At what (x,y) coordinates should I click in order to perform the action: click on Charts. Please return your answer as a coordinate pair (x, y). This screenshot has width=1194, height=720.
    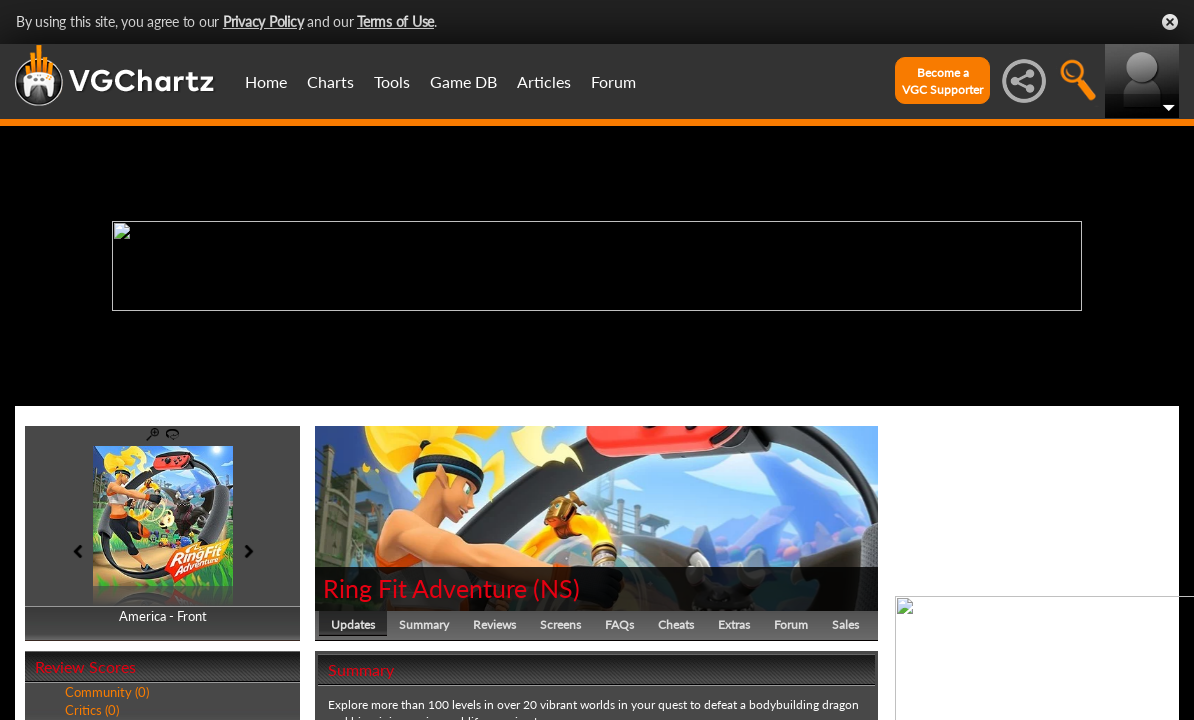
    Looking at the image, I should click on (330, 81).